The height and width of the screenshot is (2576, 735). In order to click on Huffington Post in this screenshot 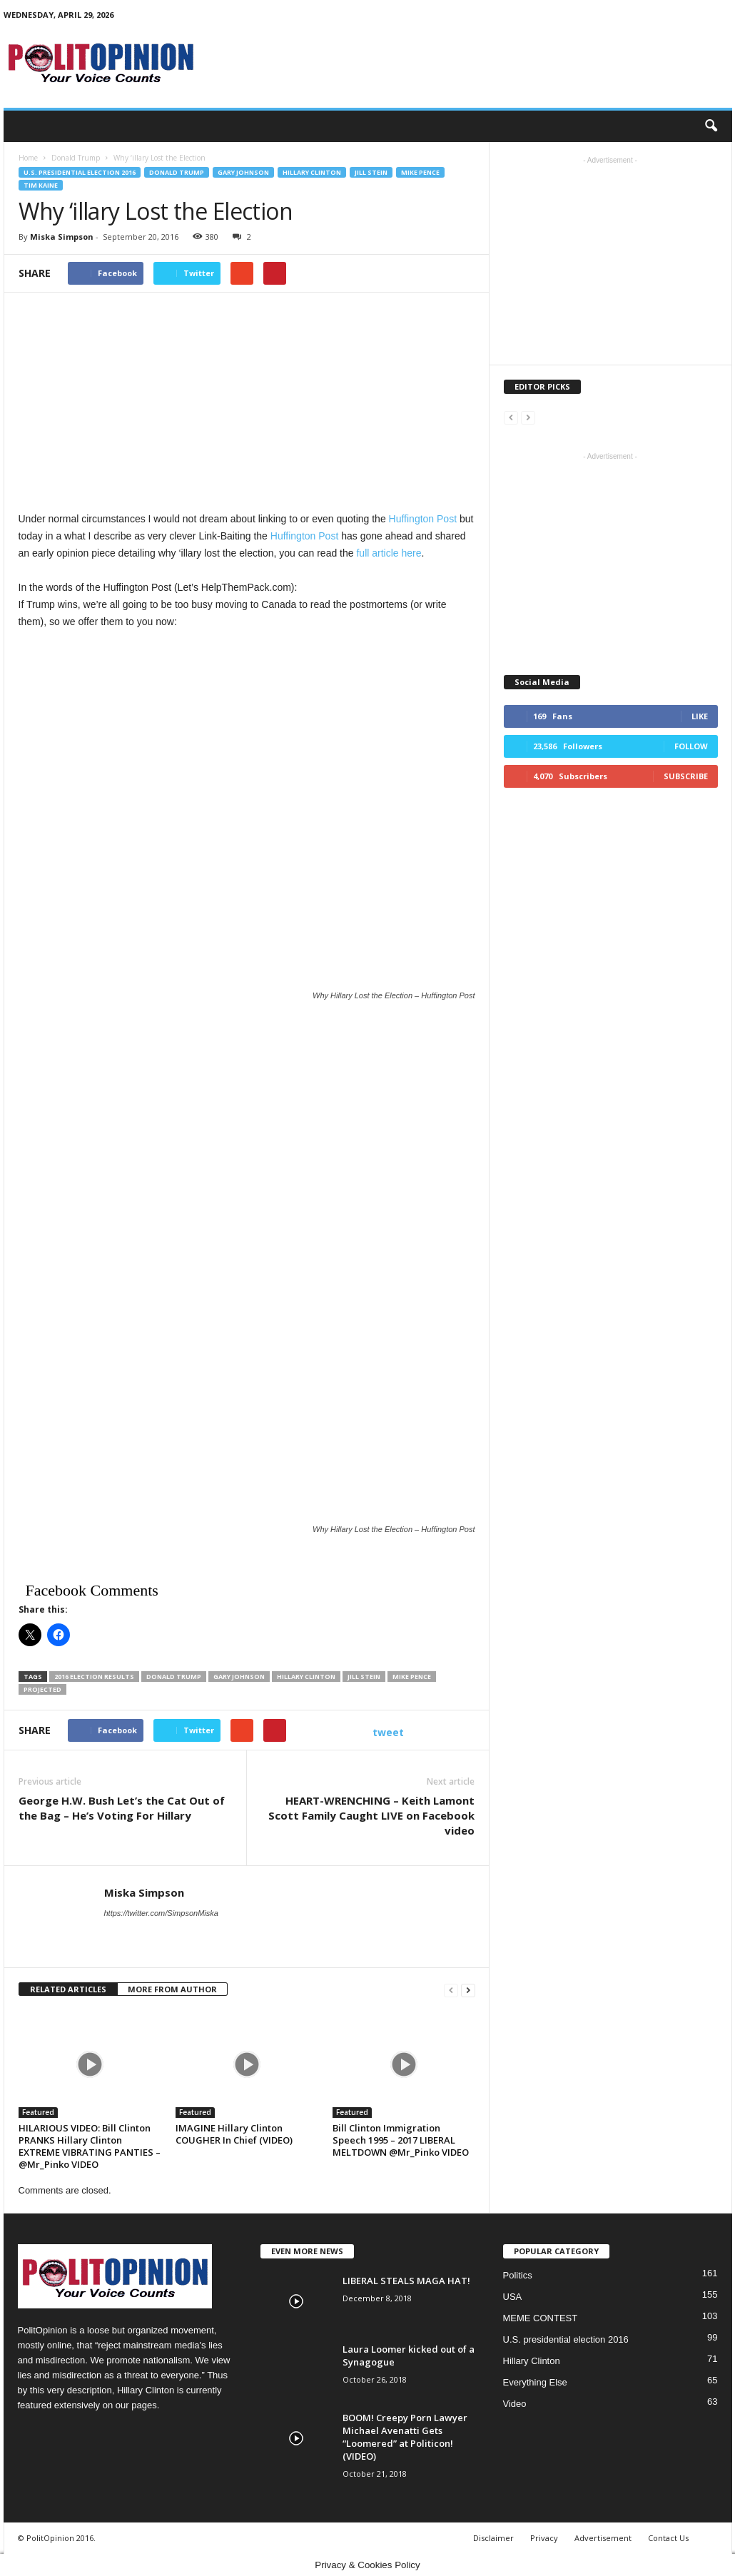, I will do `click(423, 518)`.